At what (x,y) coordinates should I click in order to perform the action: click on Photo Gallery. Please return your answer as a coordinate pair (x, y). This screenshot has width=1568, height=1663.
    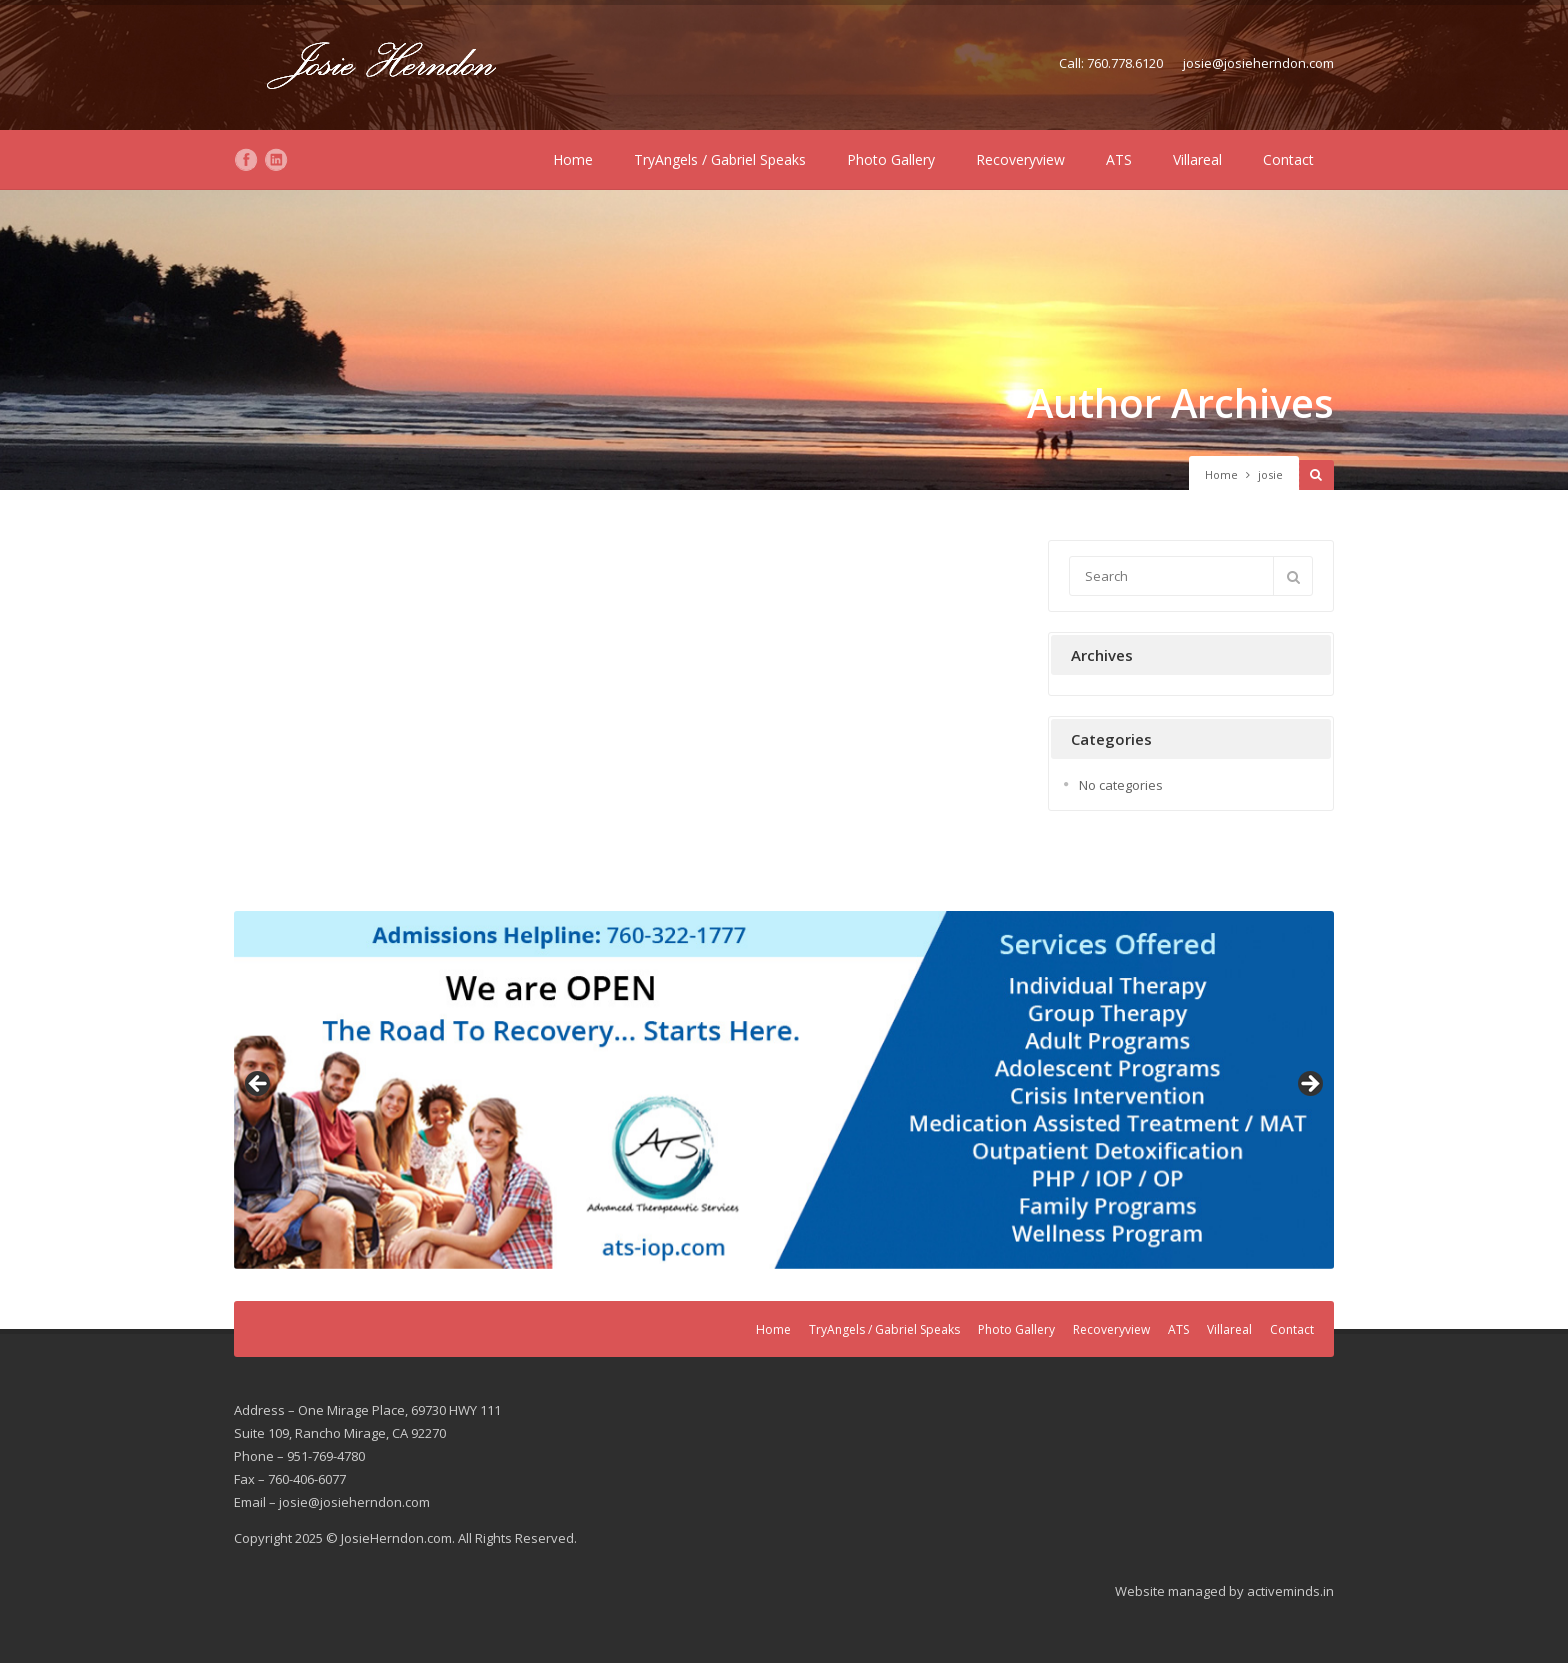
    Looking at the image, I should click on (891, 159).